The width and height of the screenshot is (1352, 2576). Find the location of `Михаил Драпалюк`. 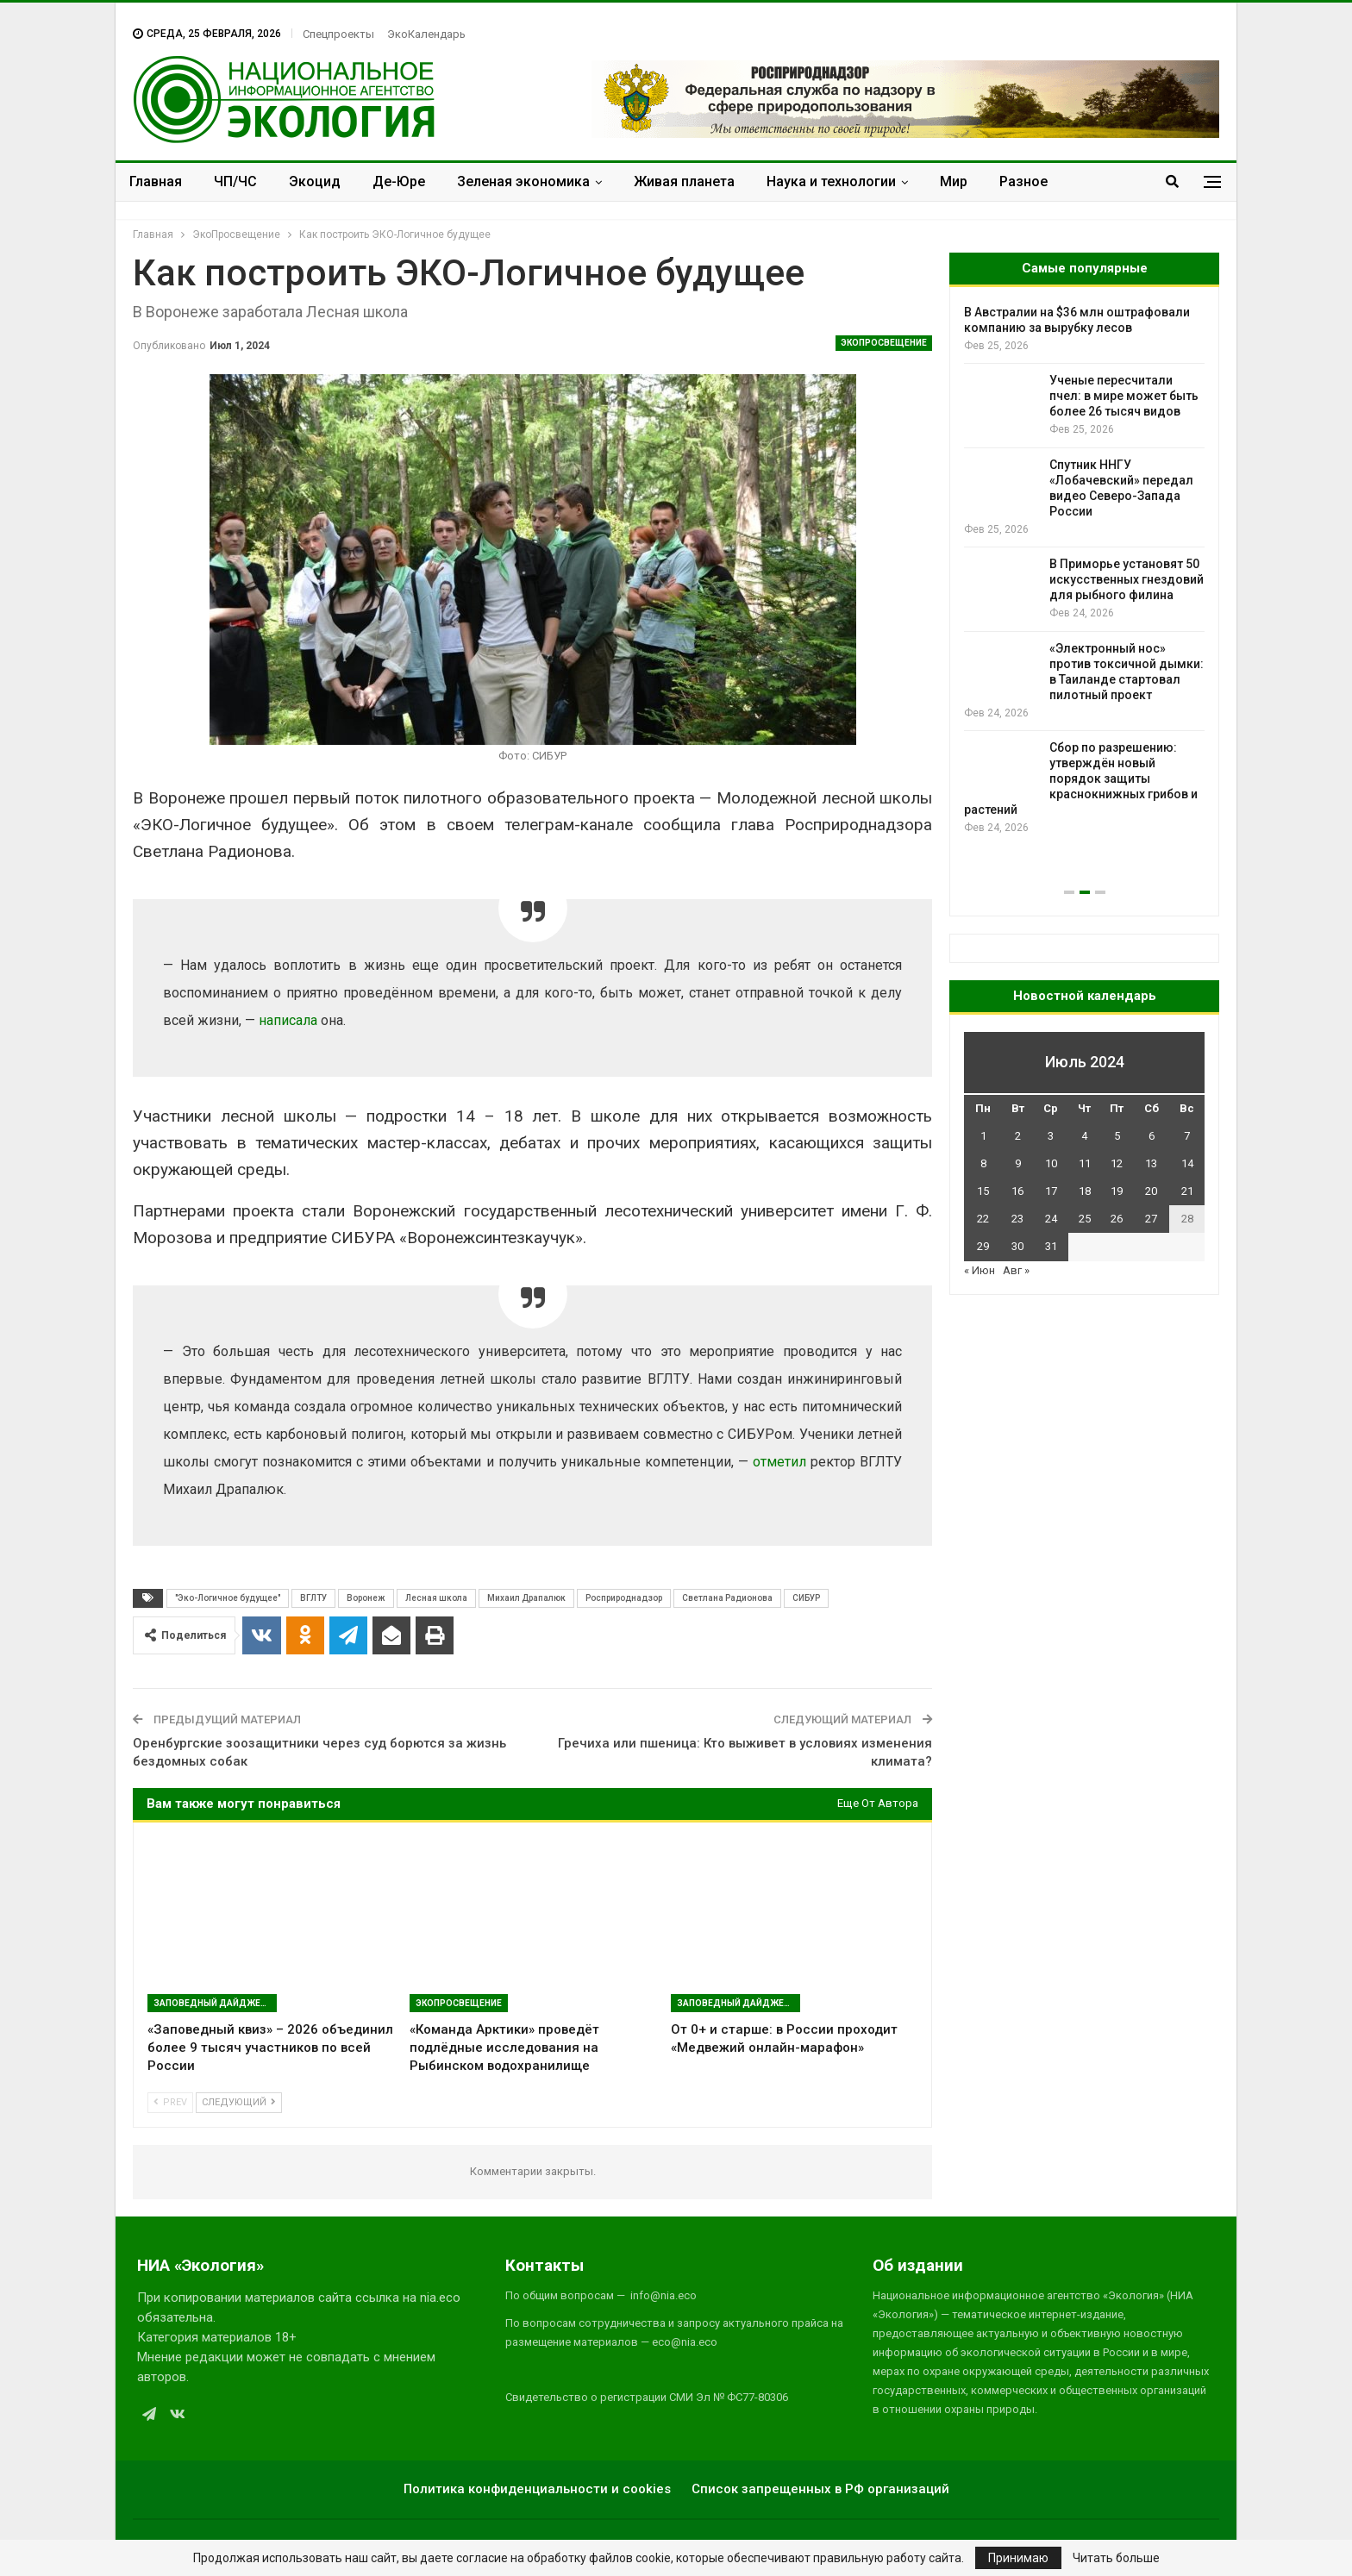

Михаил Драпалюк is located at coordinates (526, 1598).